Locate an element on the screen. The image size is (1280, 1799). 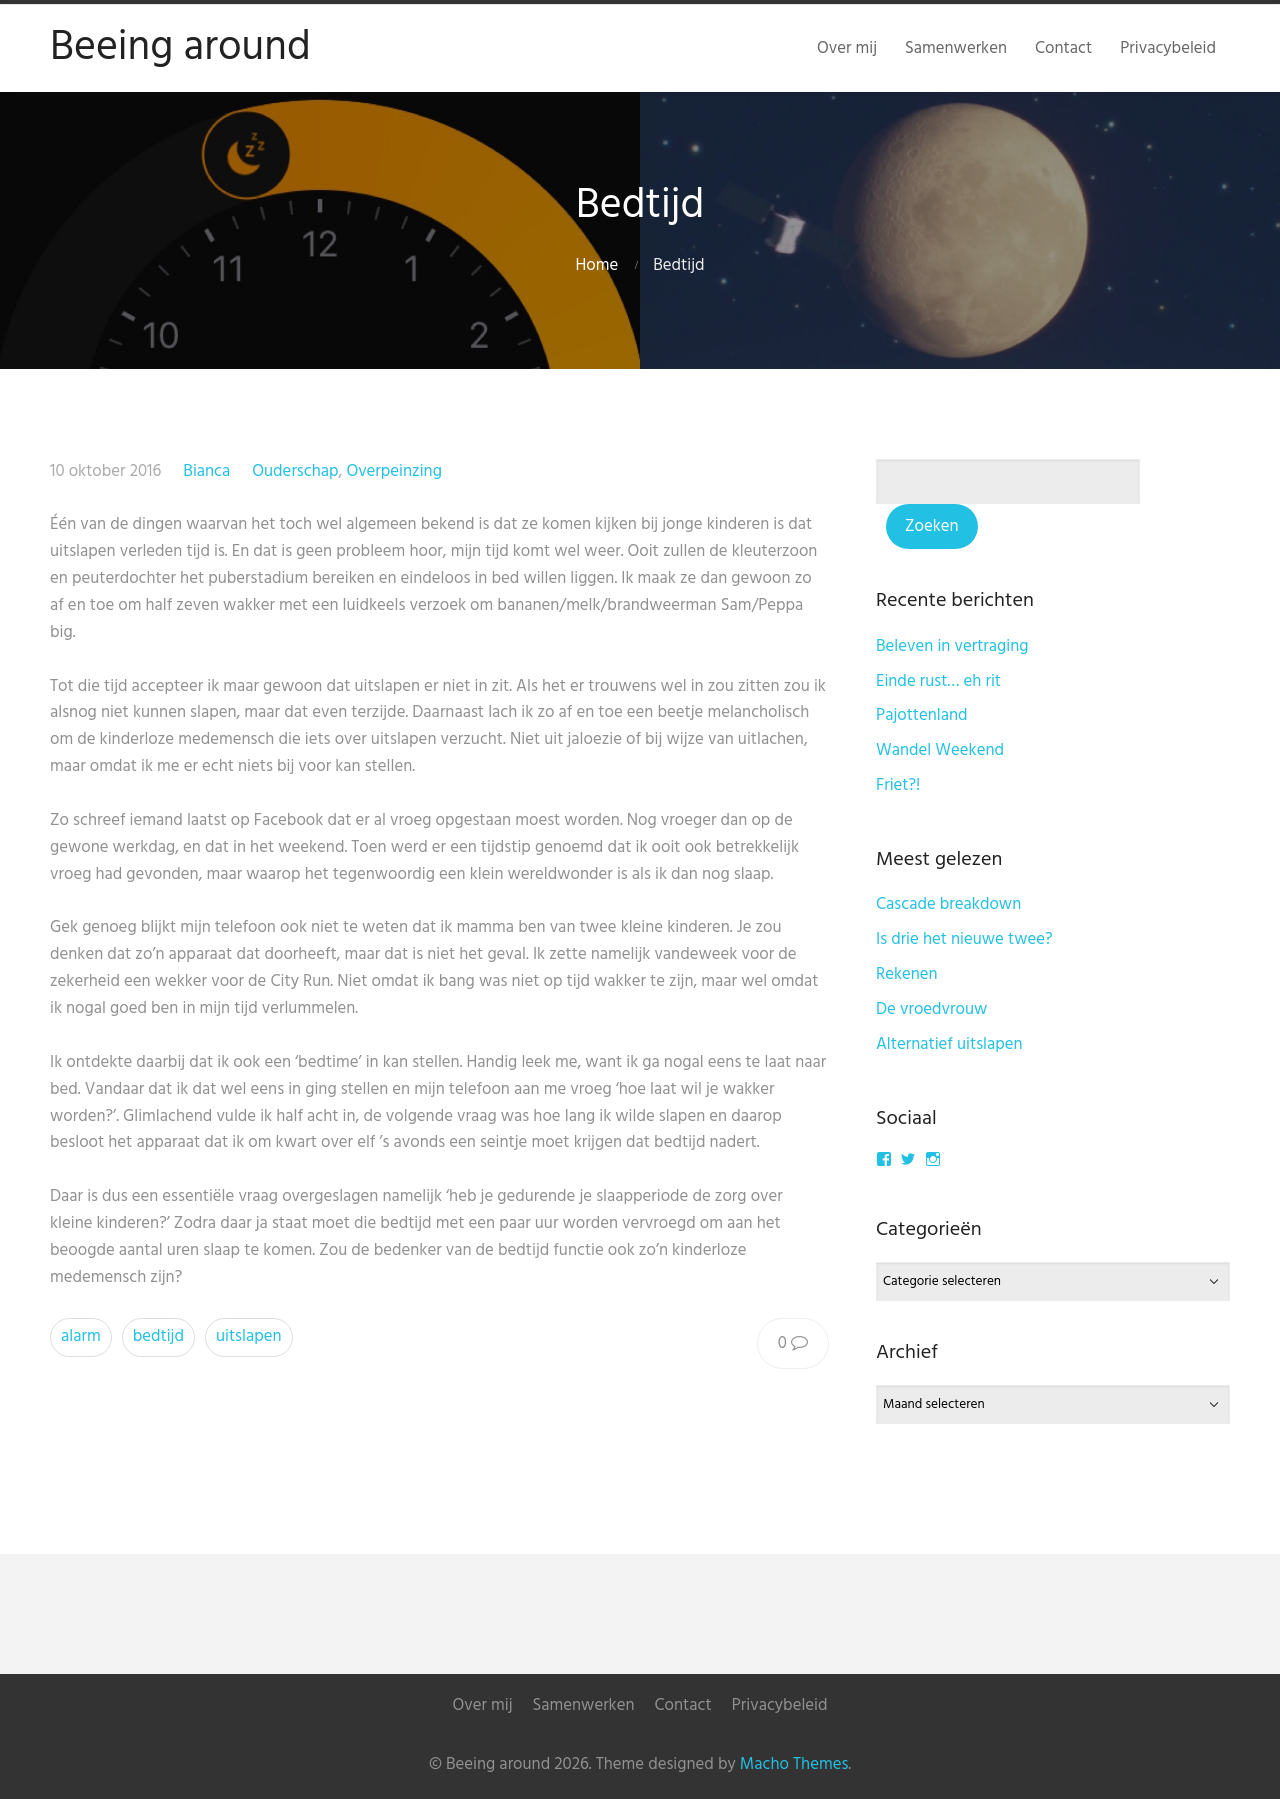
Pajottenland is located at coordinates (922, 715).